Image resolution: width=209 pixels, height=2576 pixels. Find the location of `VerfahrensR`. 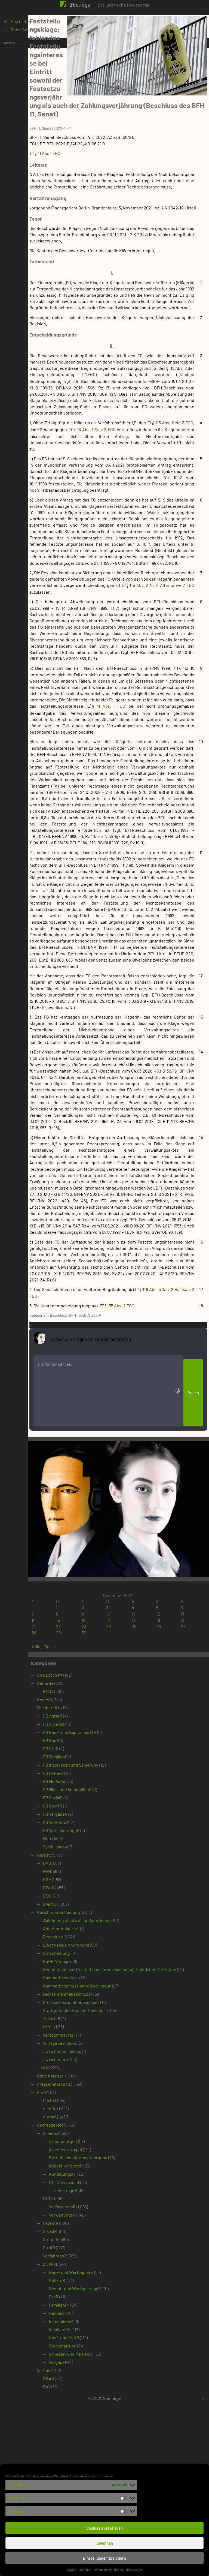

VerfahrensR is located at coordinates (92, 2430).